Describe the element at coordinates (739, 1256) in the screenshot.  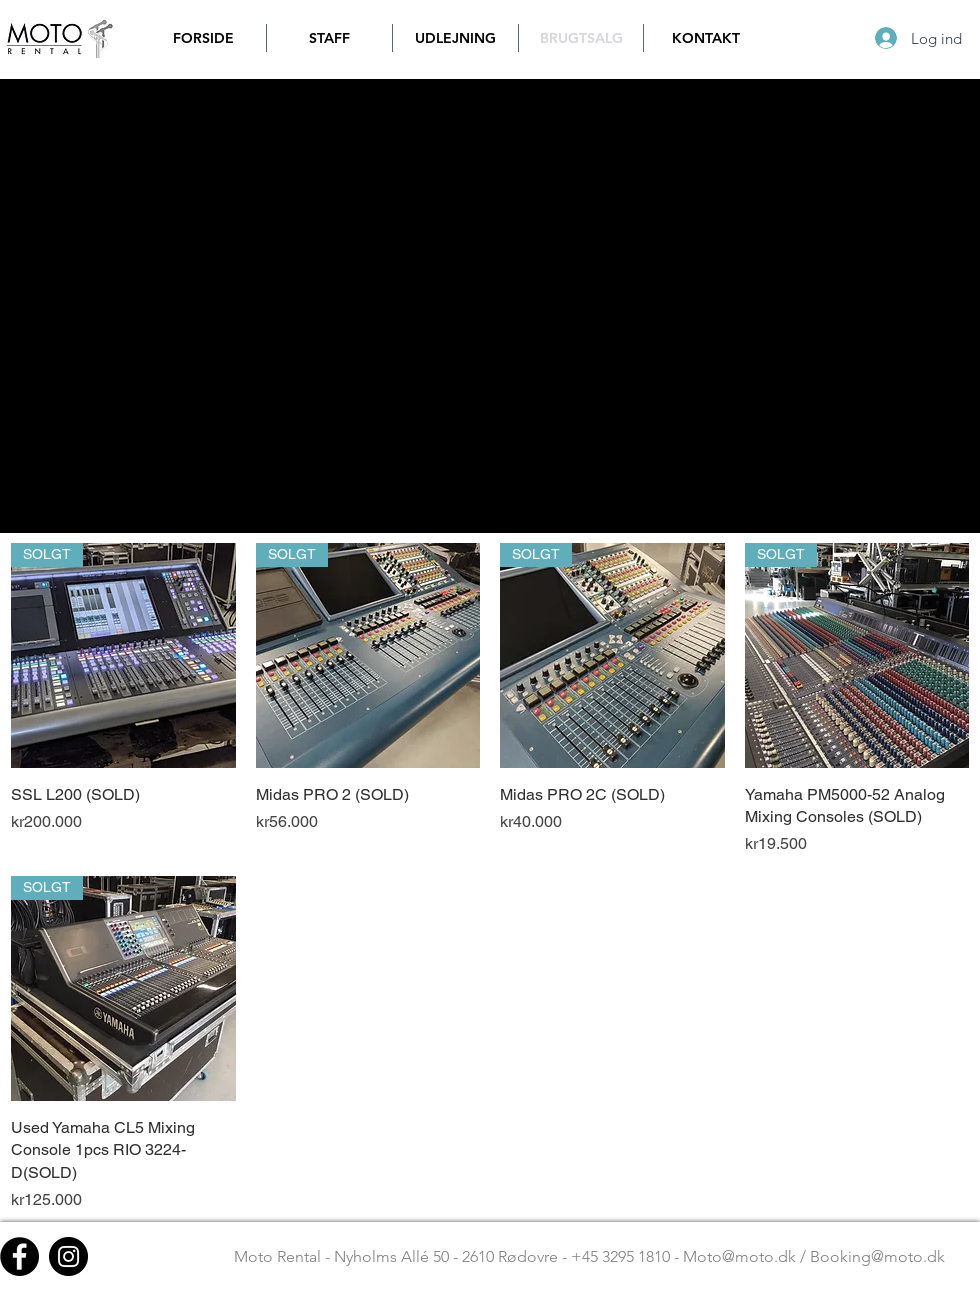
I see `Moto@moto.dk` at that location.